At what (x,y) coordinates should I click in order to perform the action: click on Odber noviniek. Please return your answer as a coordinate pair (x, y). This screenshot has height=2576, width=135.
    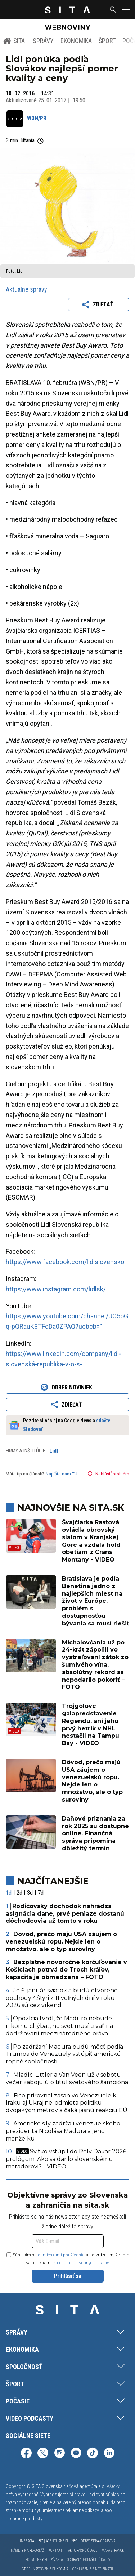
    Looking at the image, I should click on (67, 1387).